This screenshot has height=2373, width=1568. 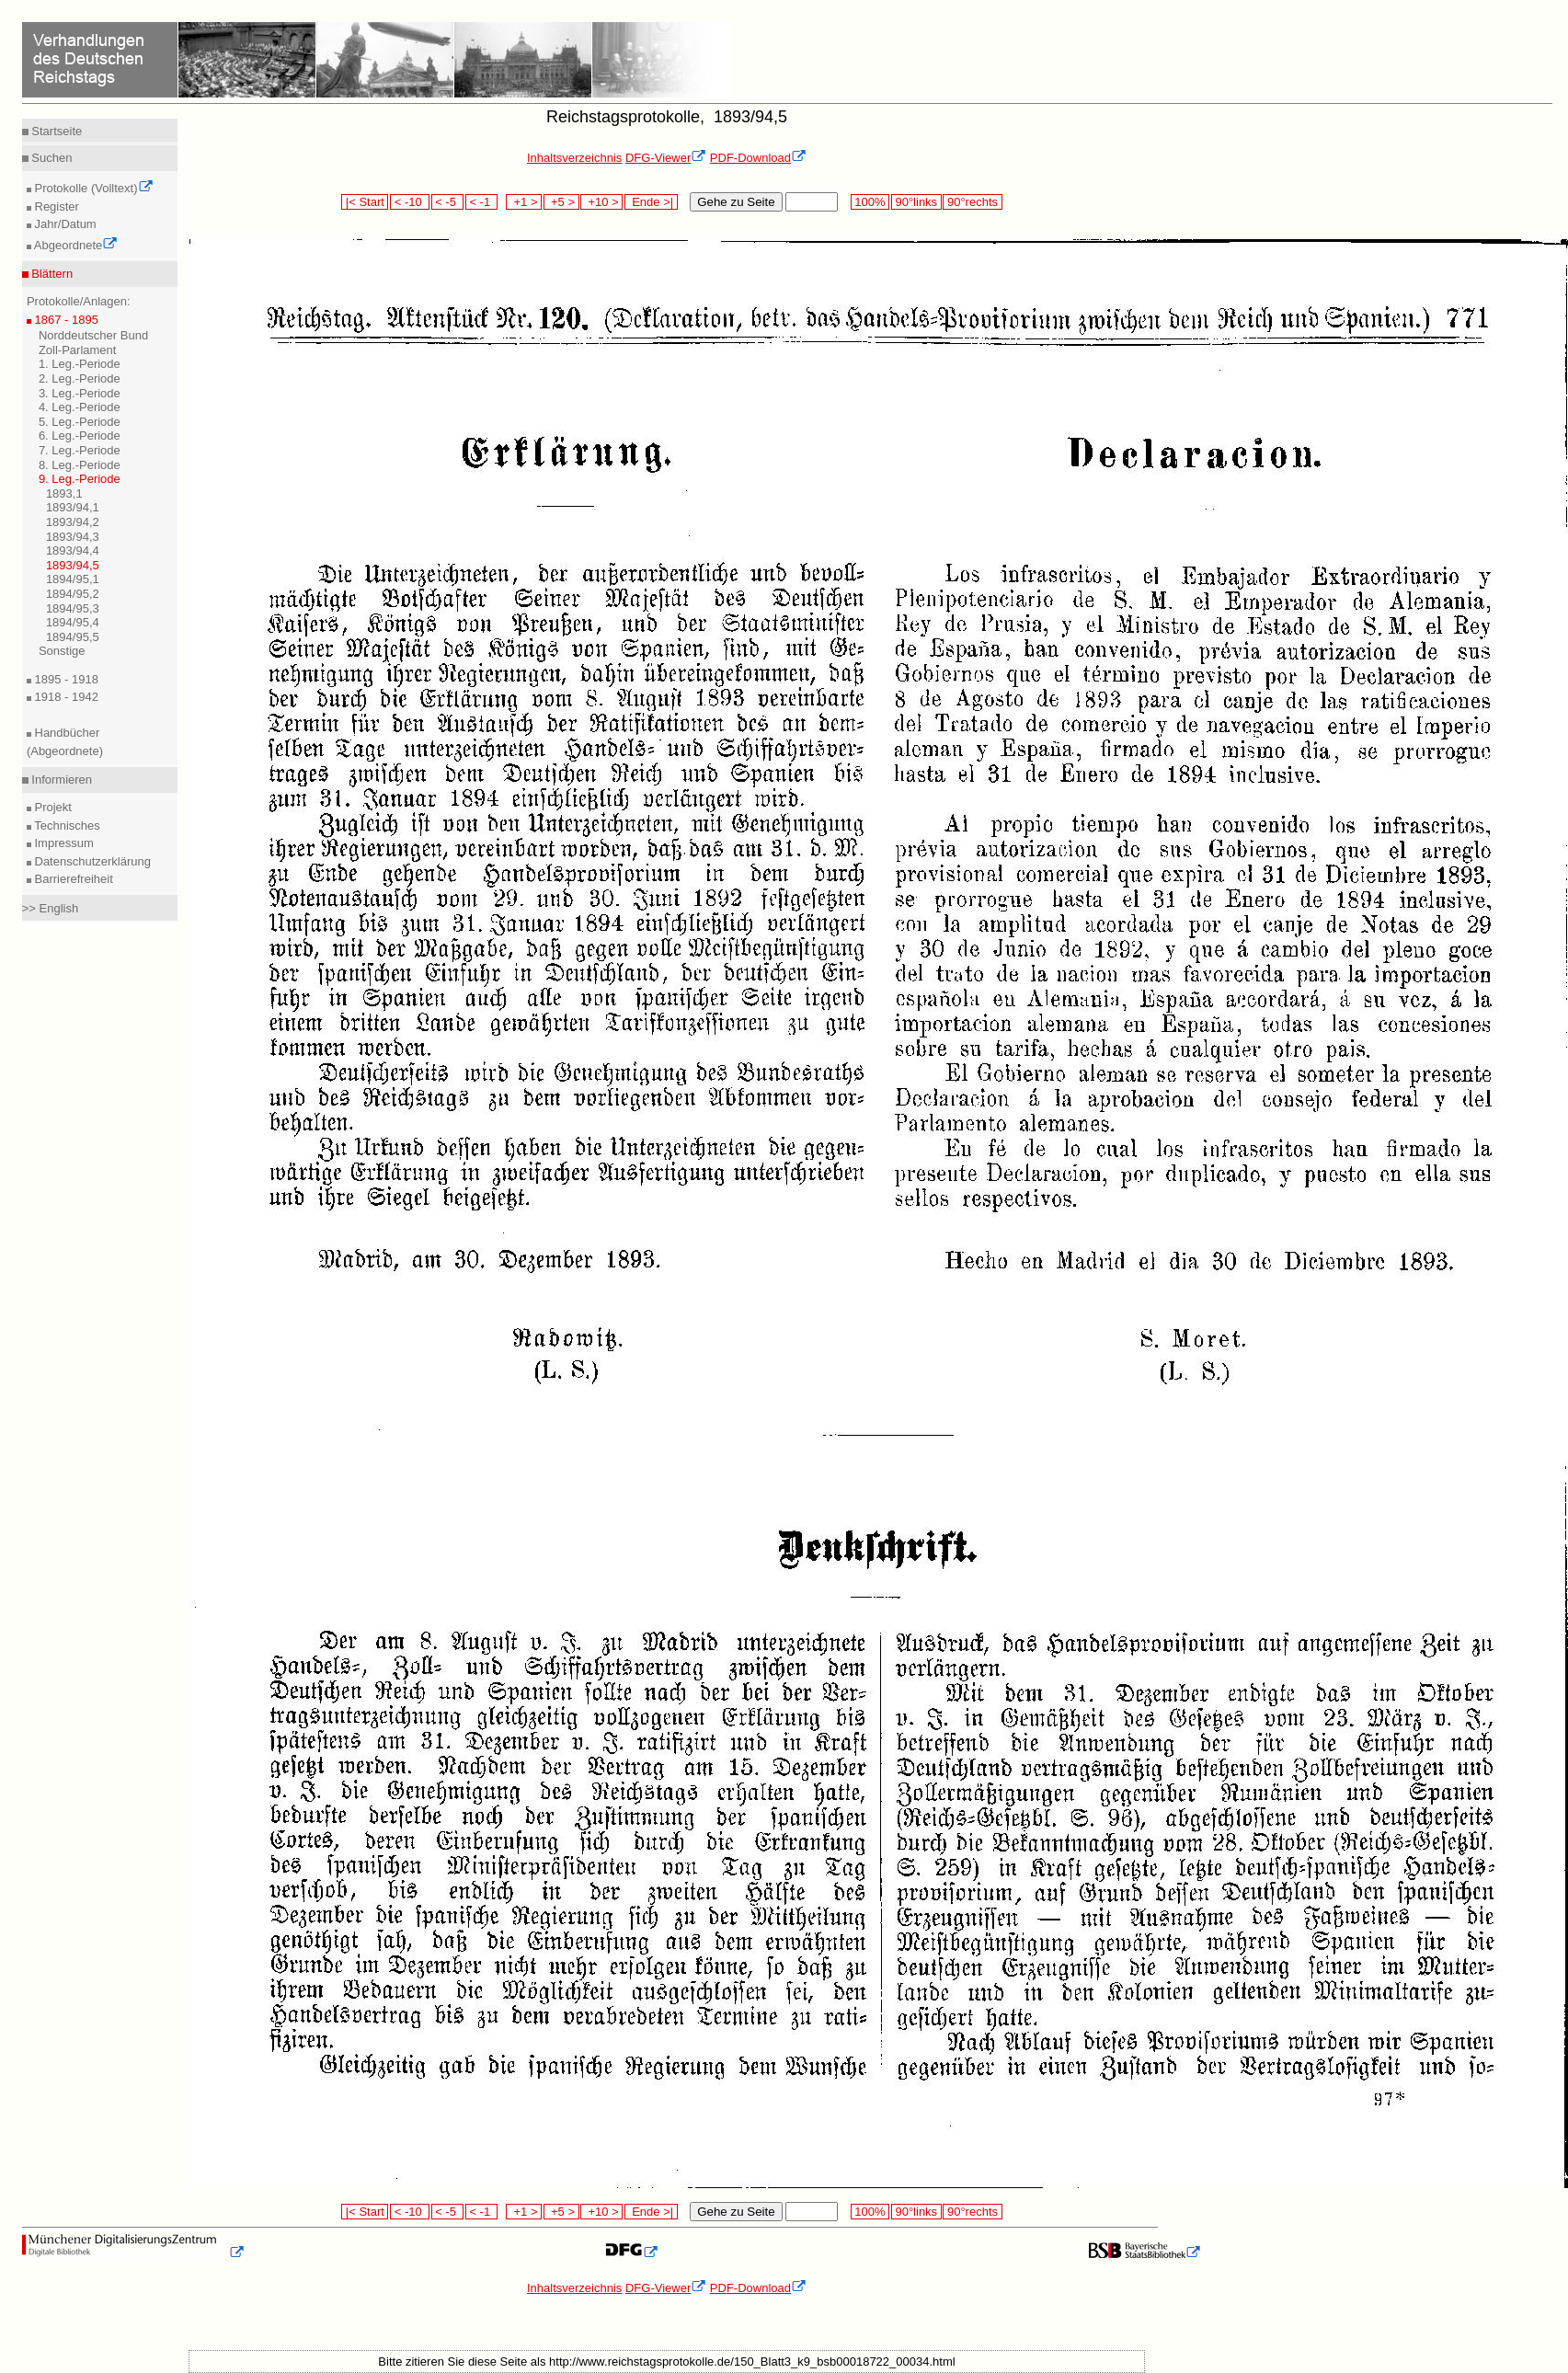 I want to click on 1894/95,1, so click(x=72, y=579).